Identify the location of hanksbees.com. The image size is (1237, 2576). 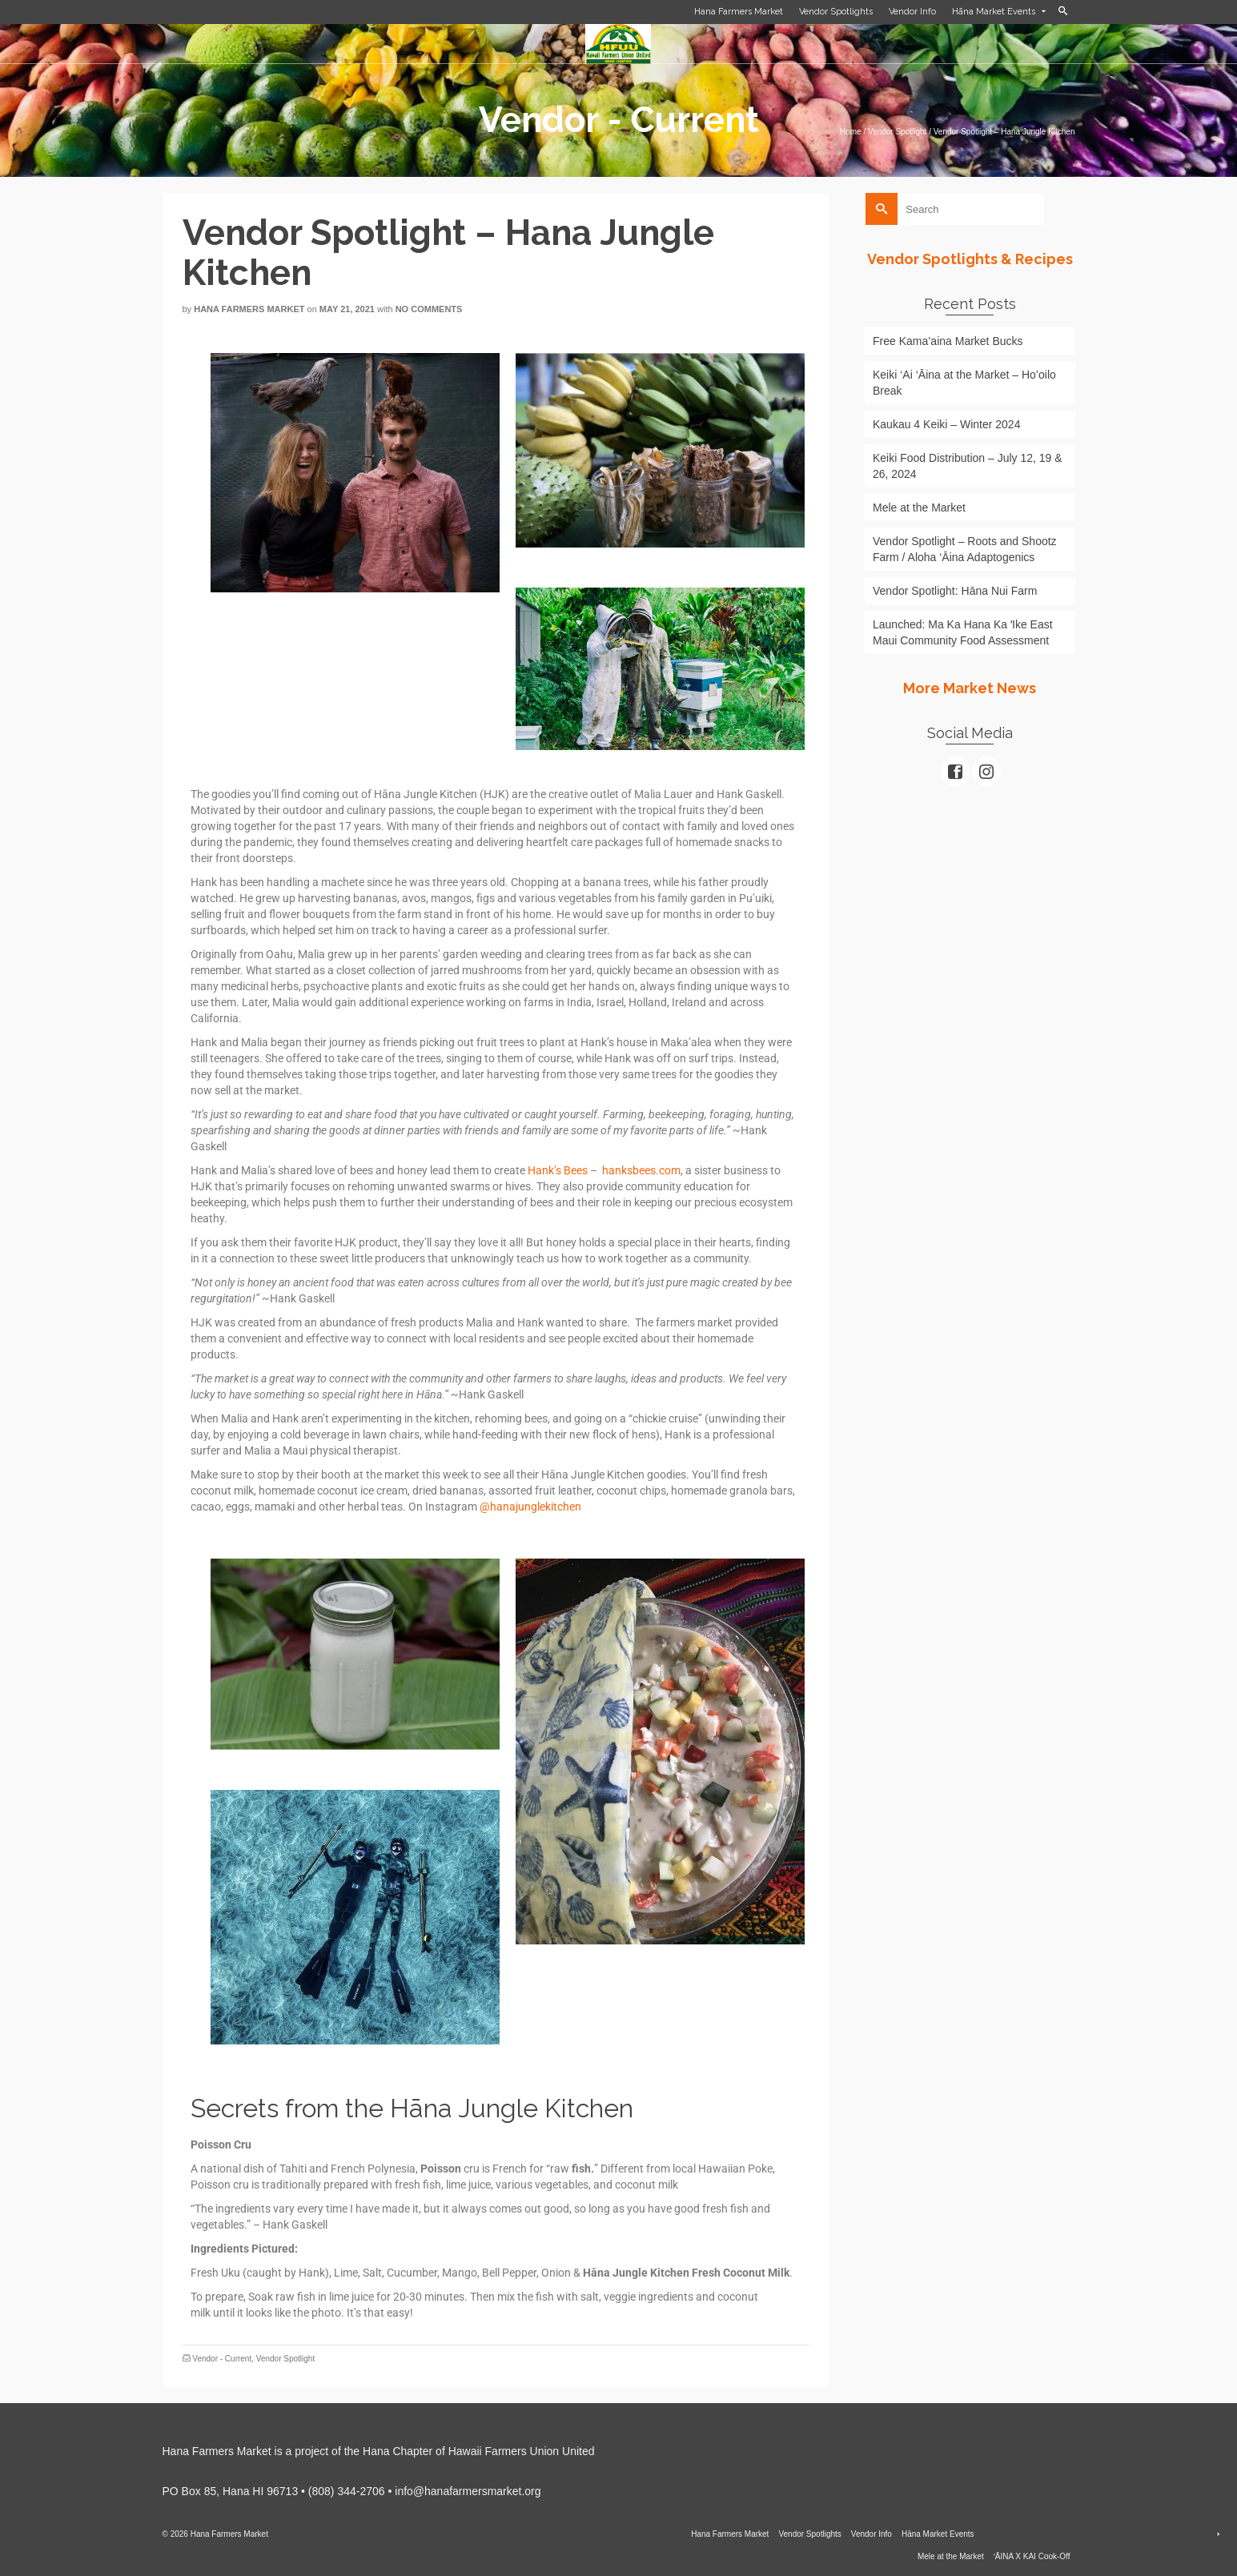
(641, 1170).